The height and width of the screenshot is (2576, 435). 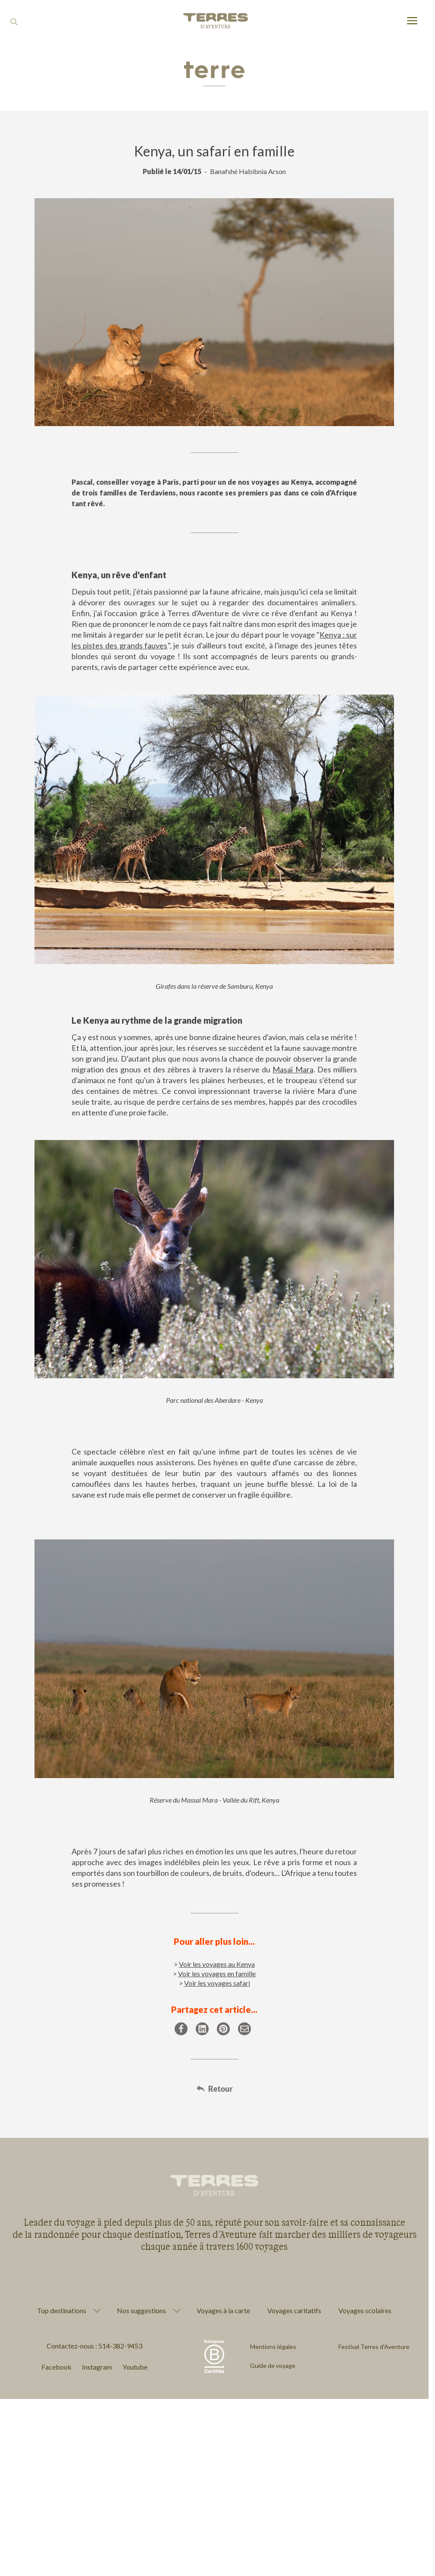 What do you see at coordinates (412, 21) in the screenshot?
I see `[menu]` at bounding box center [412, 21].